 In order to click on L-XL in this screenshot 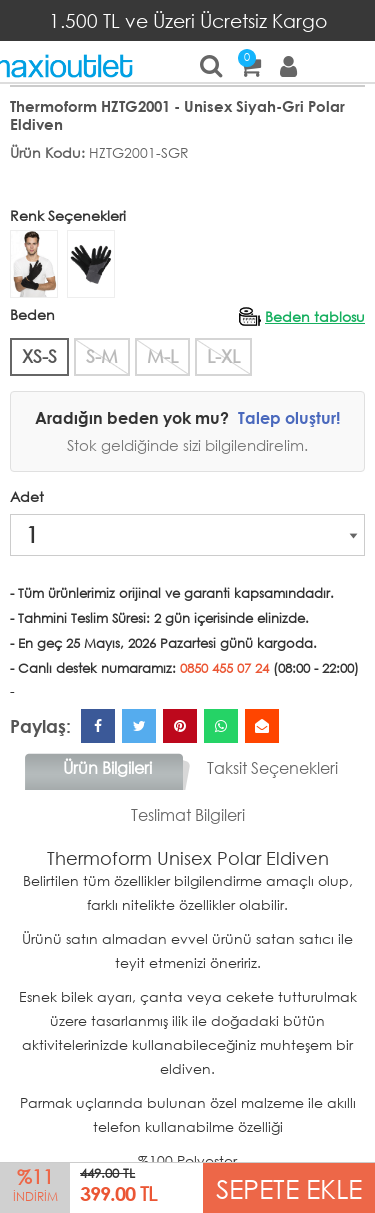, I will do `click(223, 356)`.